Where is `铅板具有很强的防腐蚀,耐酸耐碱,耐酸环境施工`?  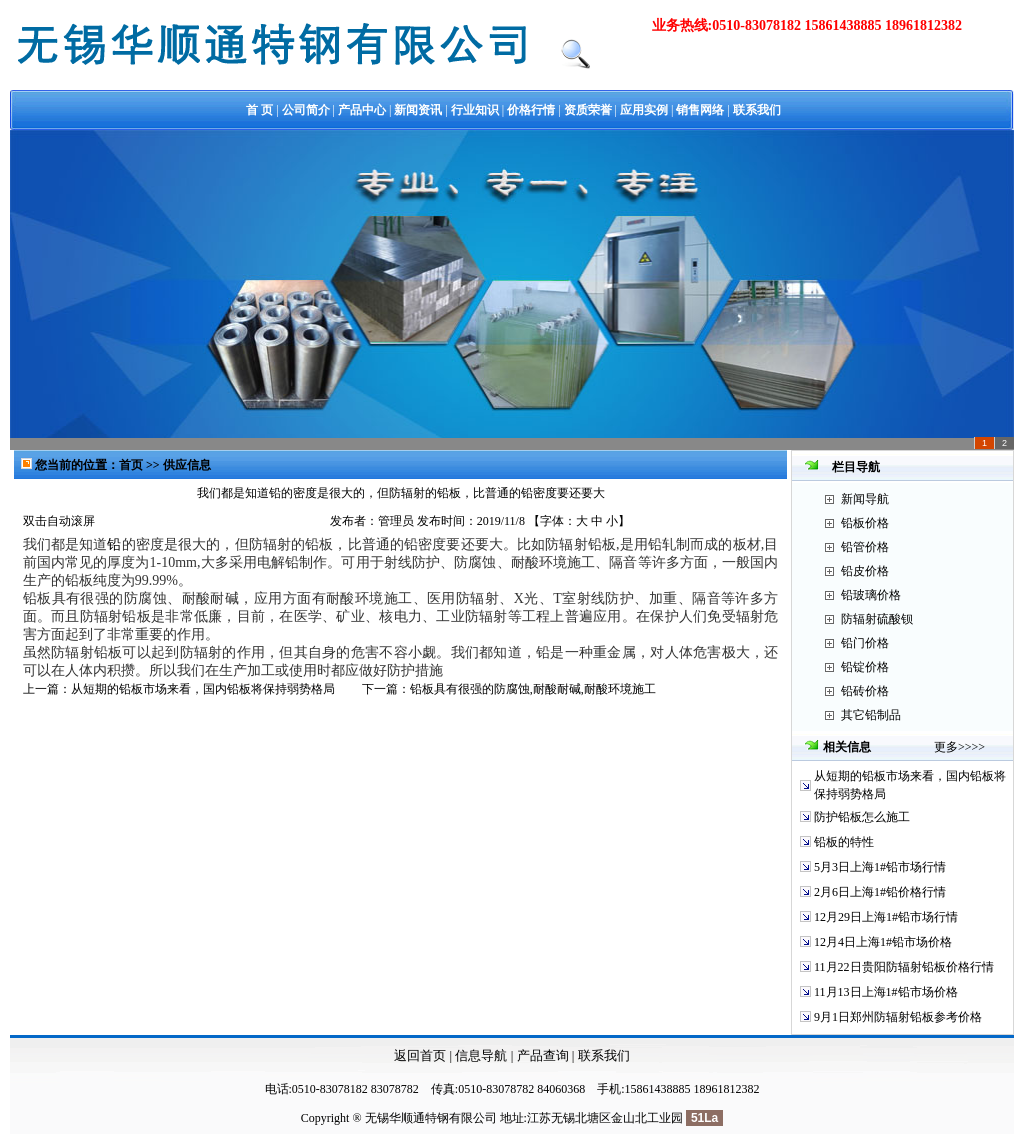
铅板具有很强的防腐蚀,耐酸耐碱,耐酸环境施工 is located at coordinates (533, 689).